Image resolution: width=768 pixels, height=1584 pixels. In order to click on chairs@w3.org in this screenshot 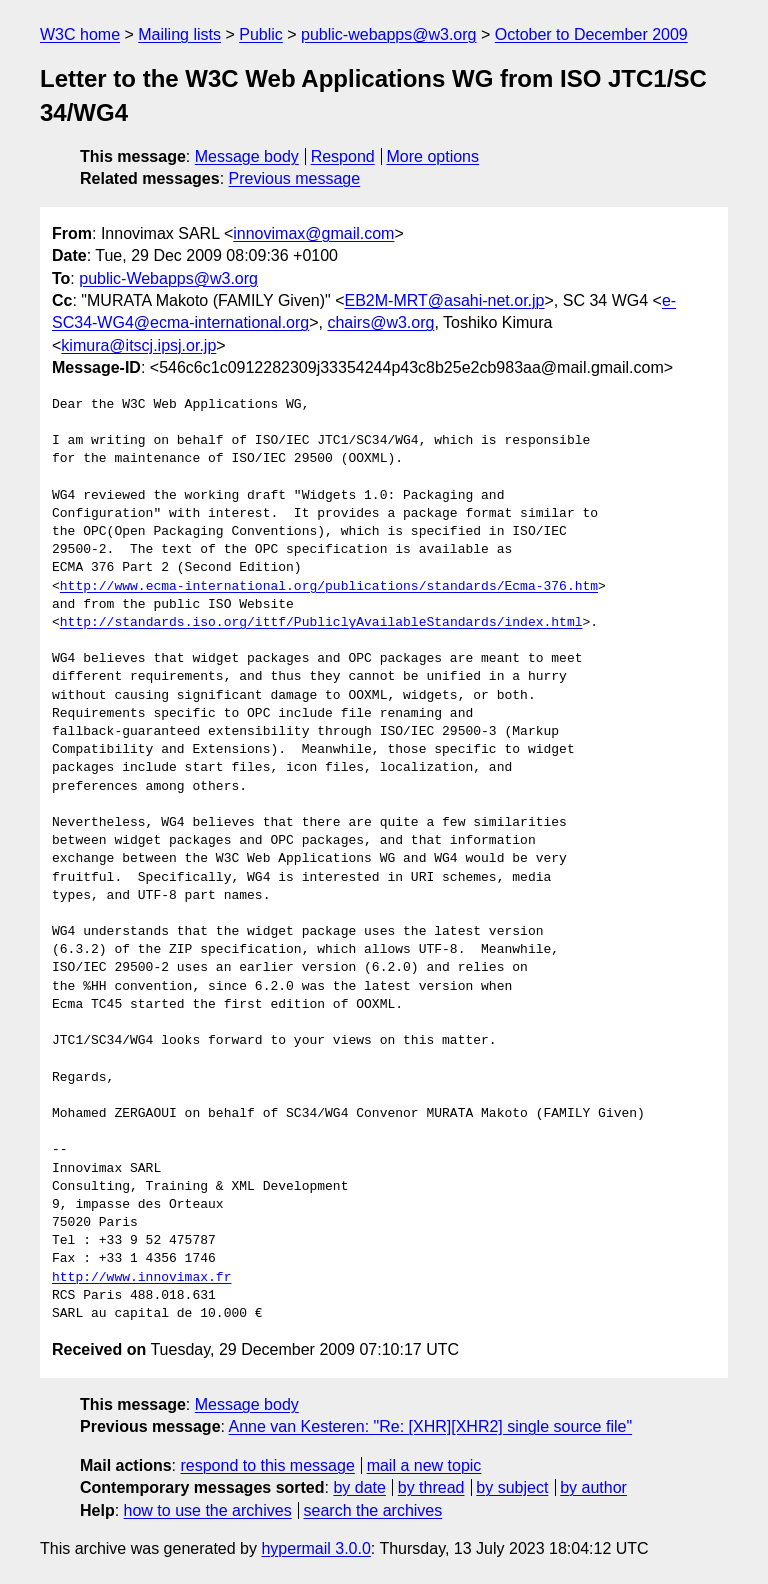, I will do `click(380, 322)`.